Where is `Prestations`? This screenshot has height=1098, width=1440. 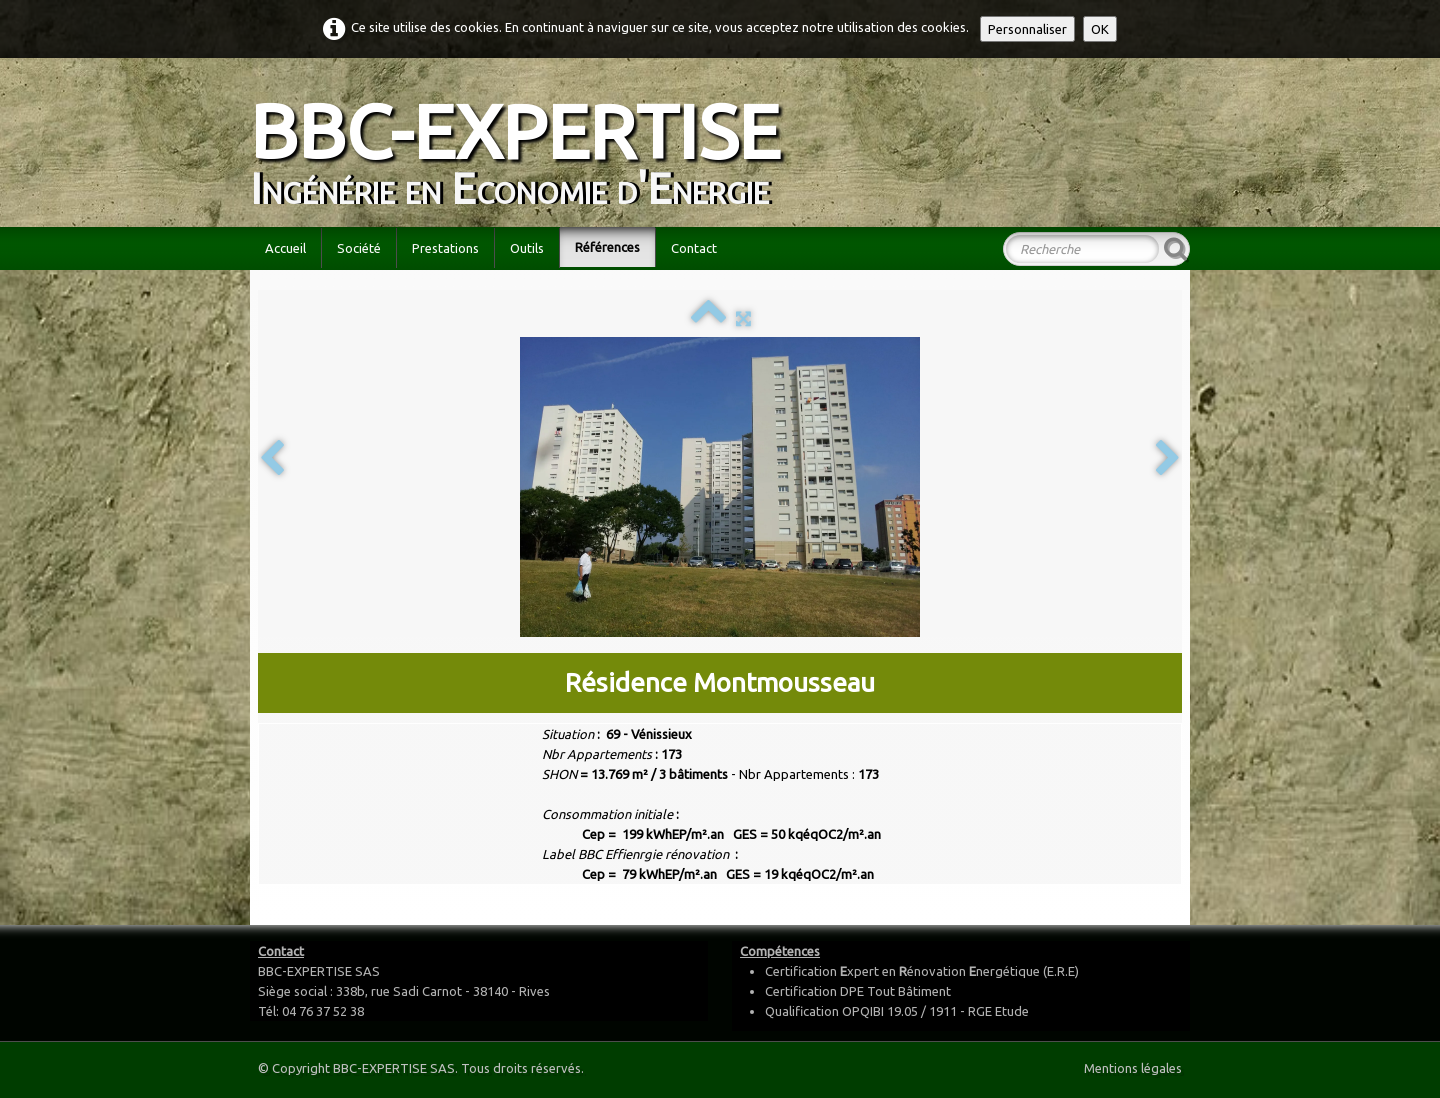
Prestations is located at coordinates (445, 248).